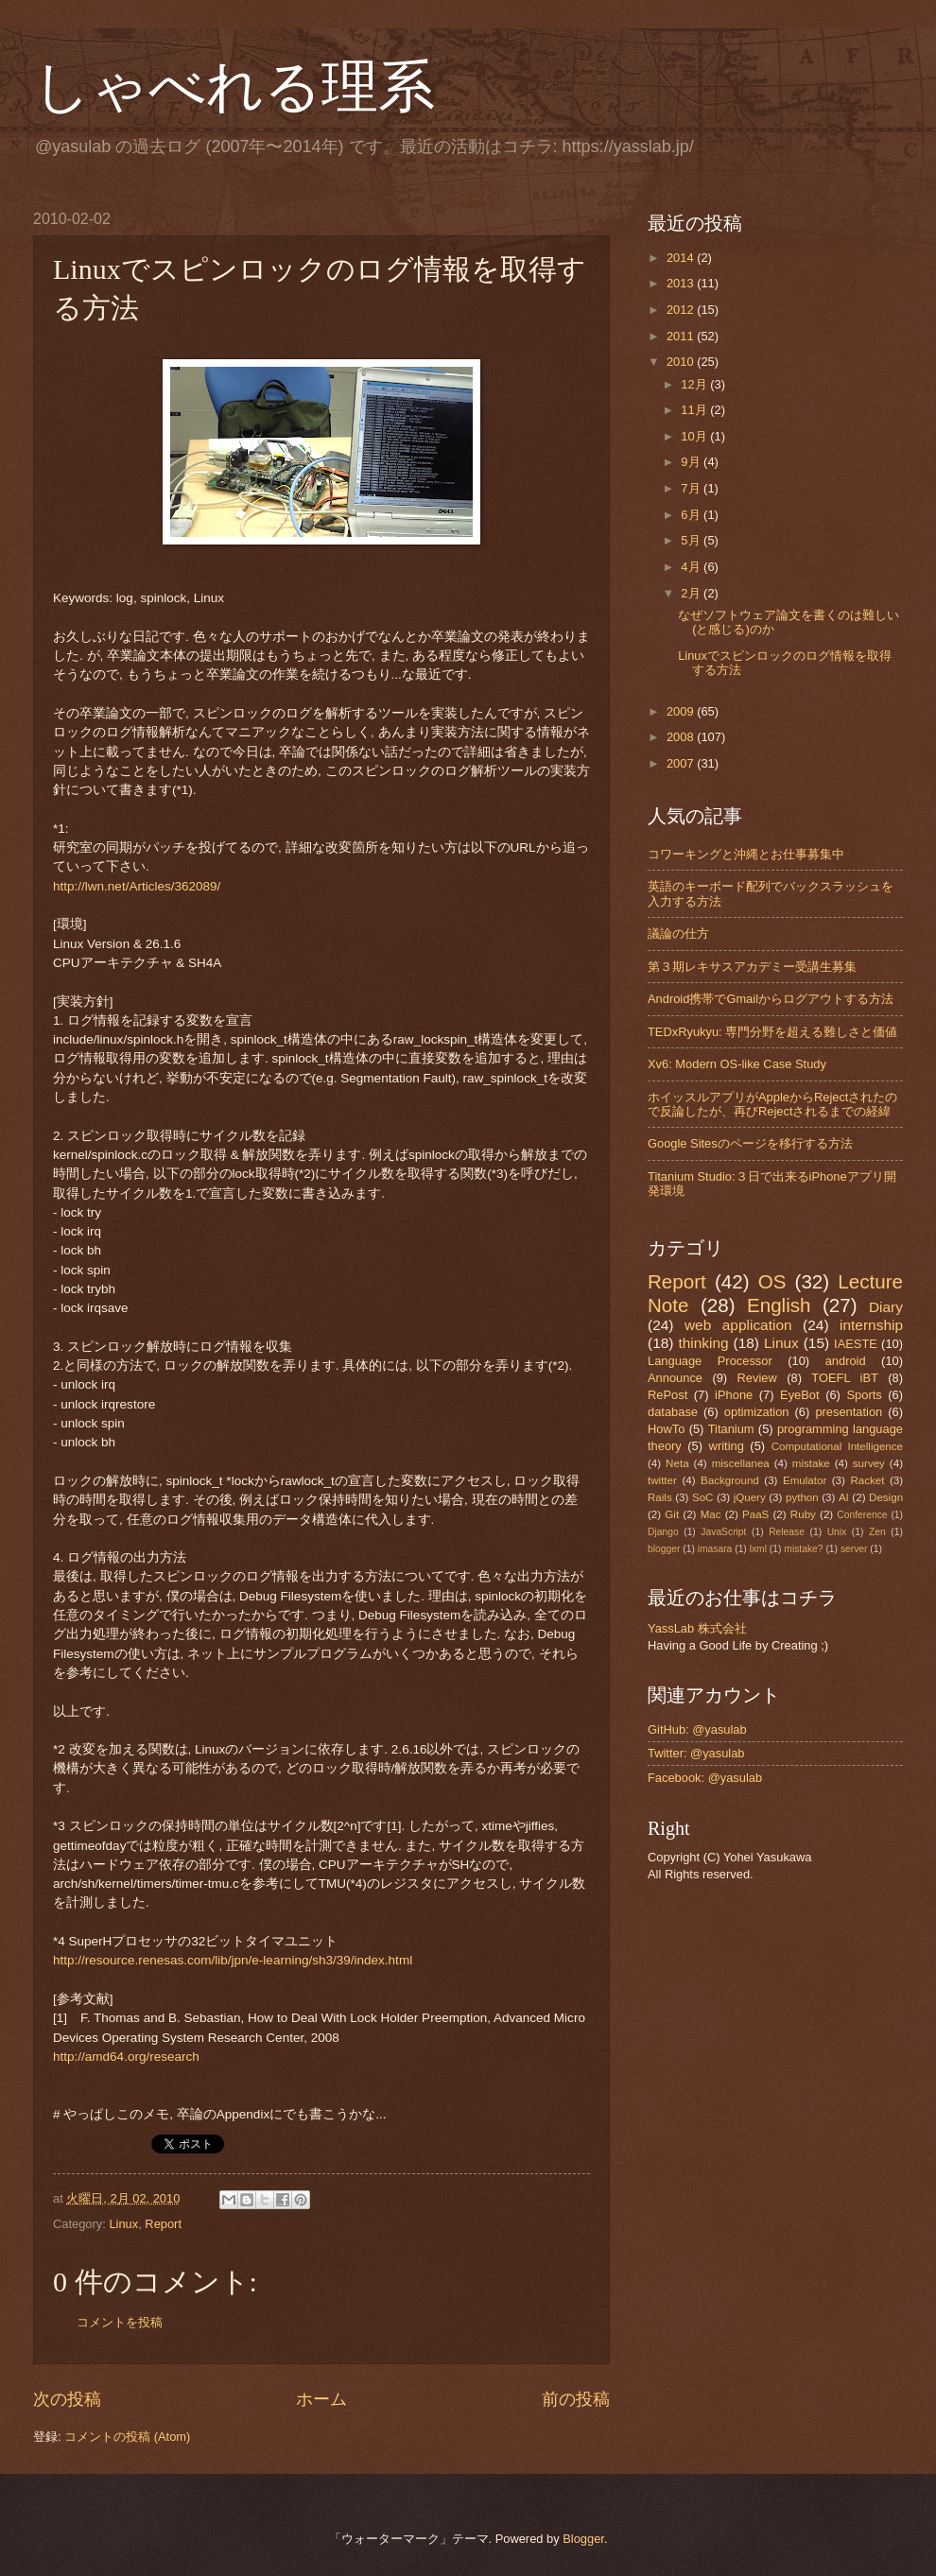 This screenshot has height=2576, width=936. What do you see at coordinates (726, 1446) in the screenshot?
I see `writing` at bounding box center [726, 1446].